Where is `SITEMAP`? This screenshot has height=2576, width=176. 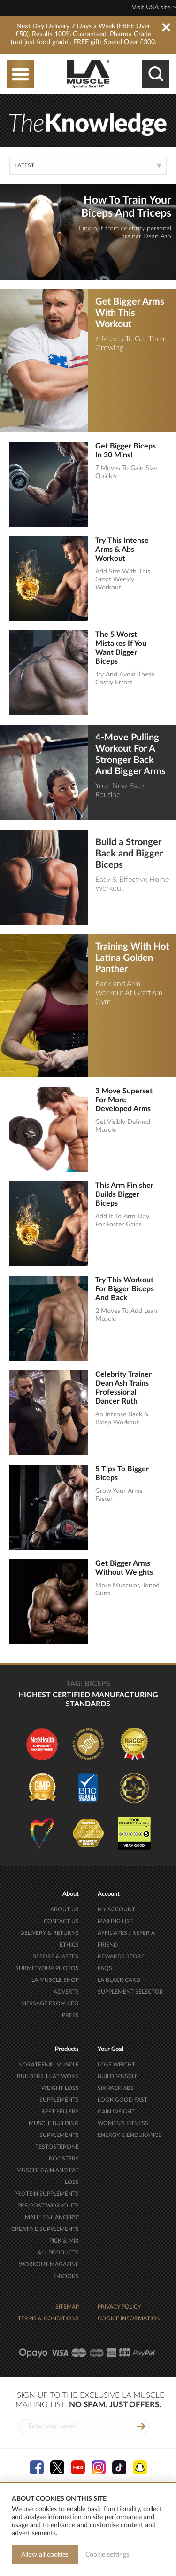 SITEMAP is located at coordinates (67, 2306).